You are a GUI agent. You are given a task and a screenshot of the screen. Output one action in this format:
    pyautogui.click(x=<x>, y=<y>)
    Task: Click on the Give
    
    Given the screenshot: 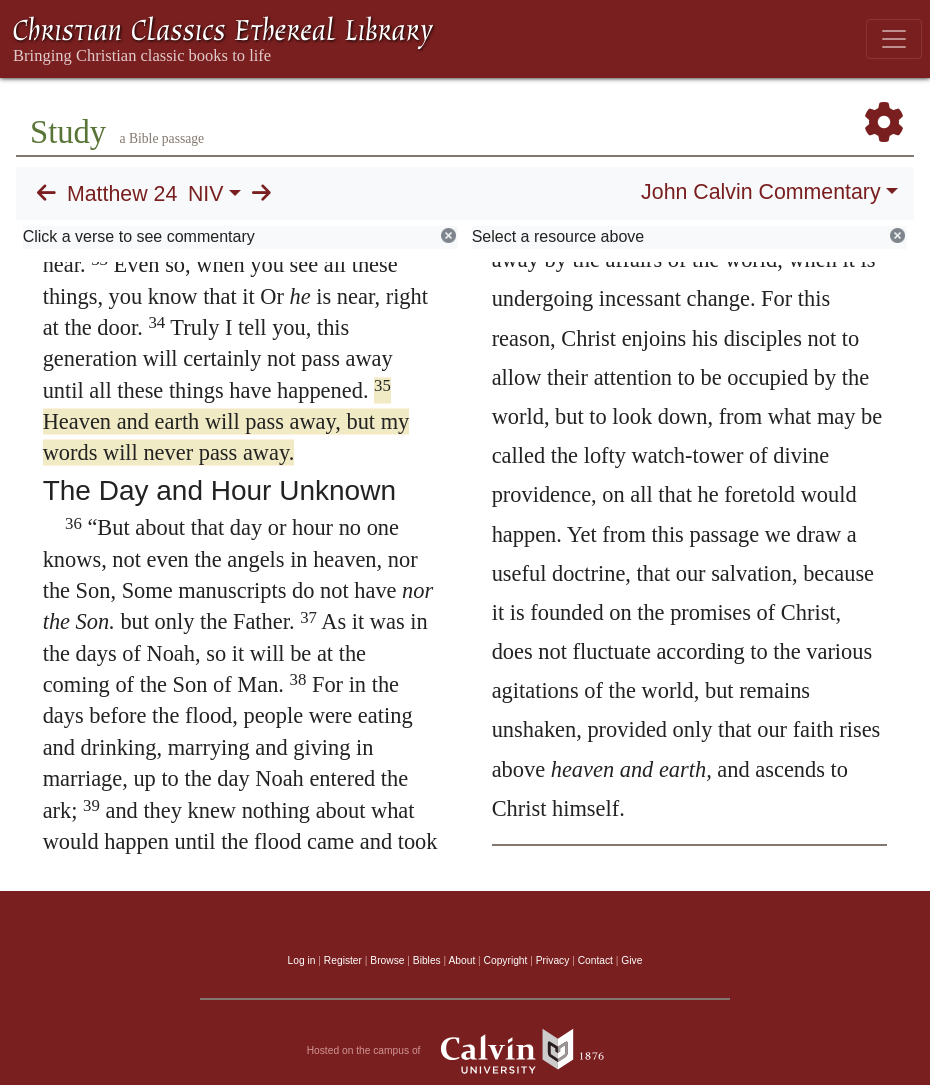 What is the action you would take?
    pyautogui.click(x=631, y=960)
    